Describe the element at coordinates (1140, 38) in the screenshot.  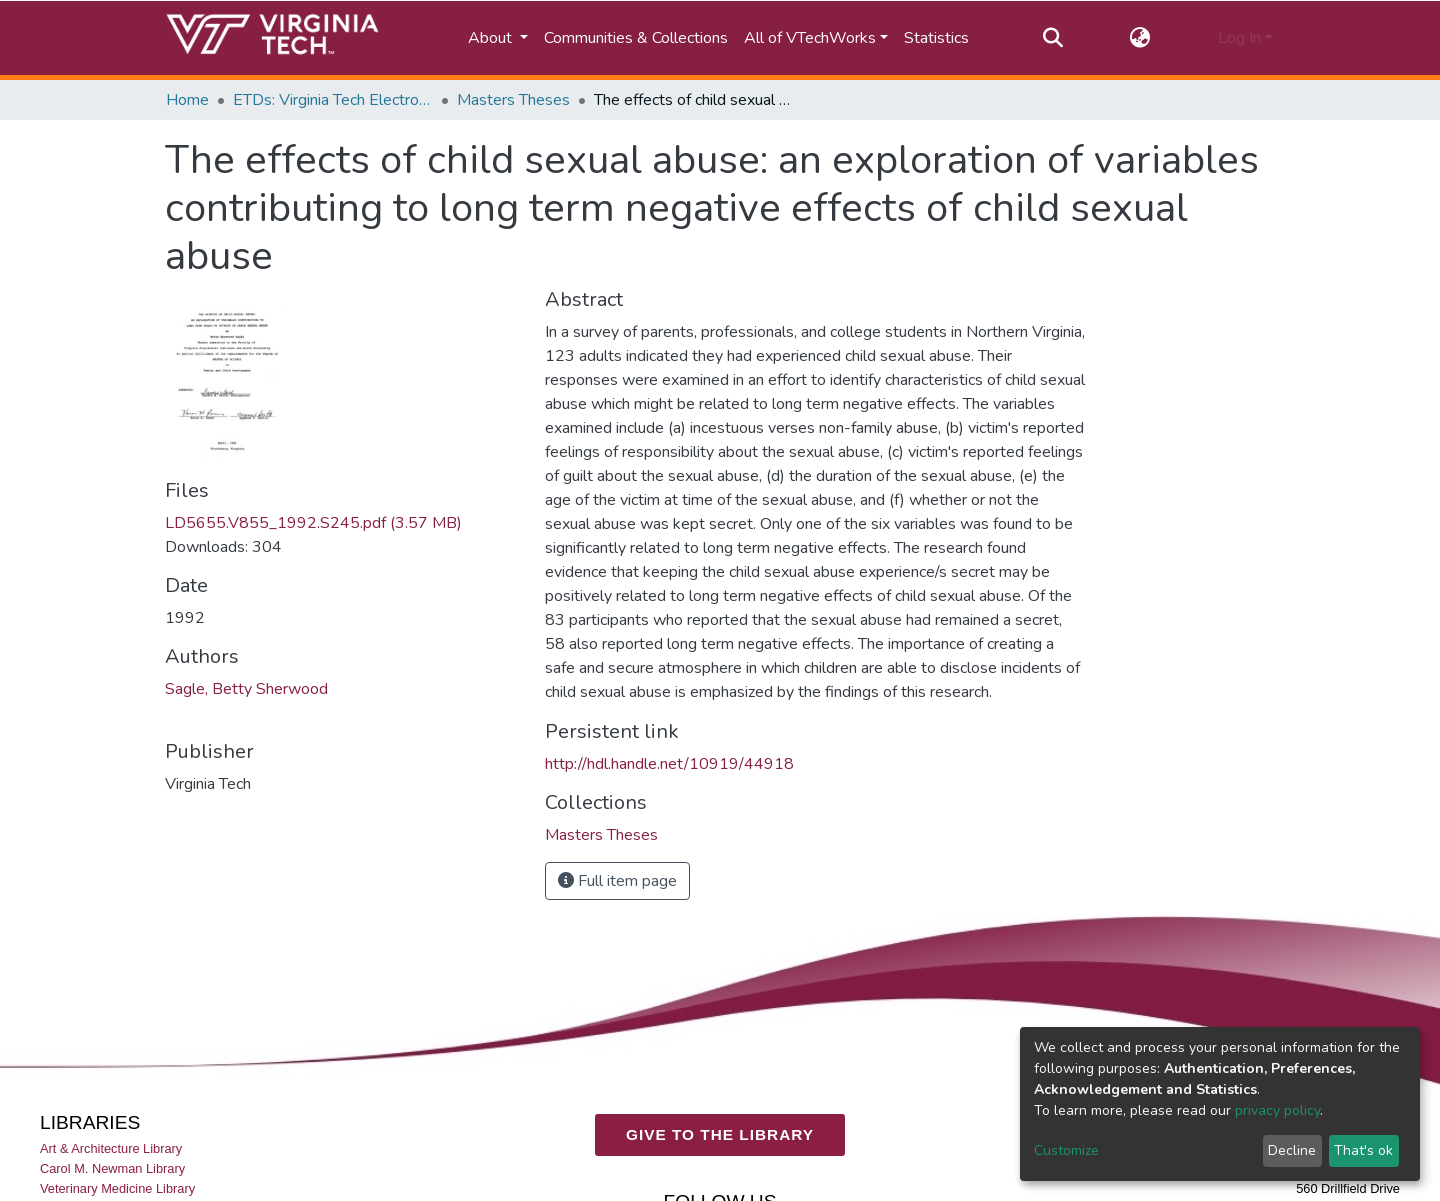
I see `[button]` at that location.